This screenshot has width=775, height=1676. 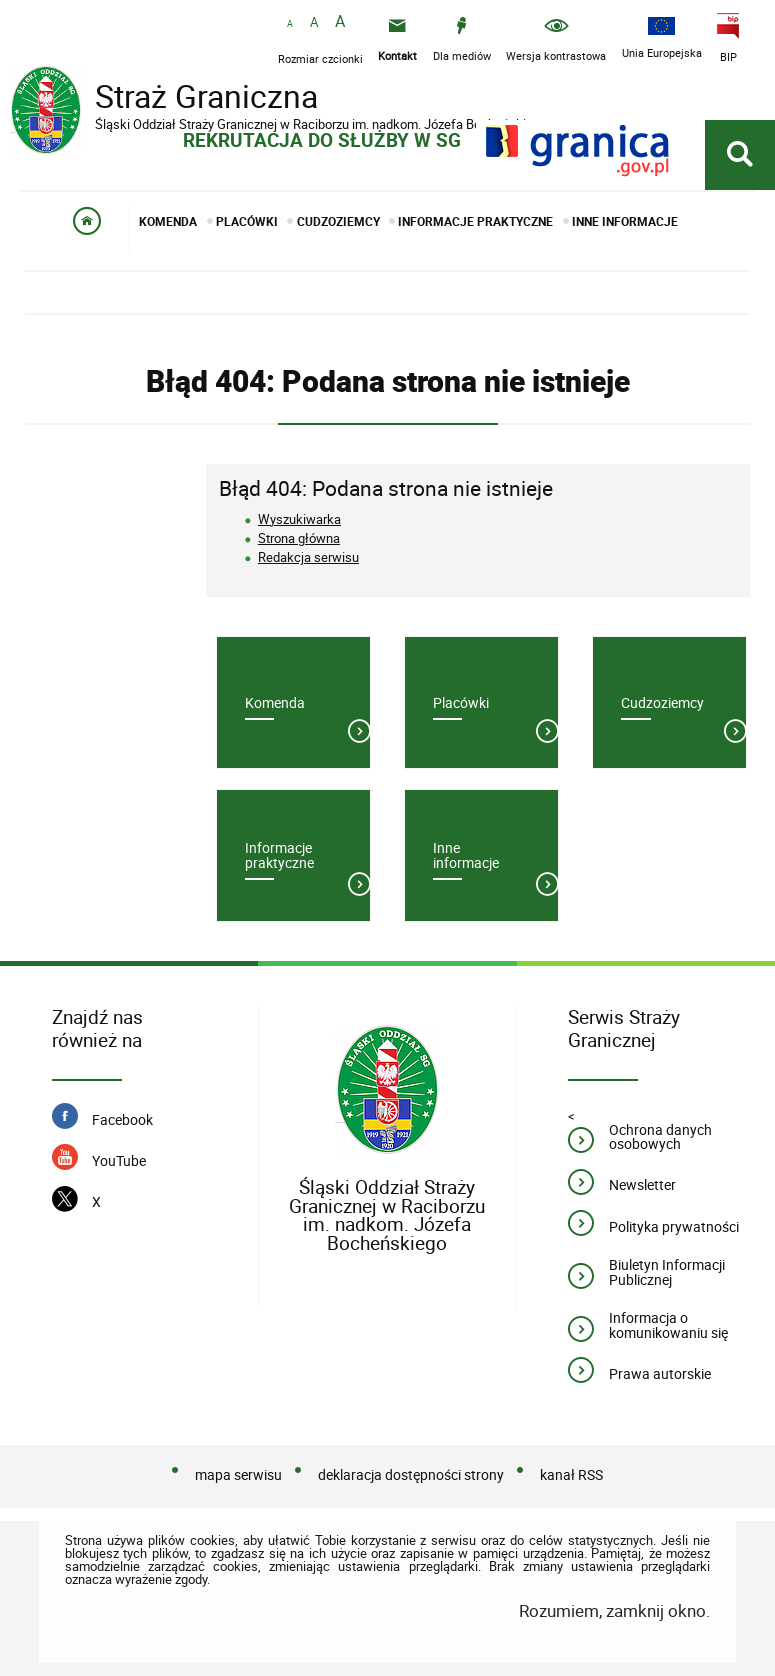 What do you see at coordinates (299, 538) in the screenshot?
I see `Strona główna` at bounding box center [299, 538].